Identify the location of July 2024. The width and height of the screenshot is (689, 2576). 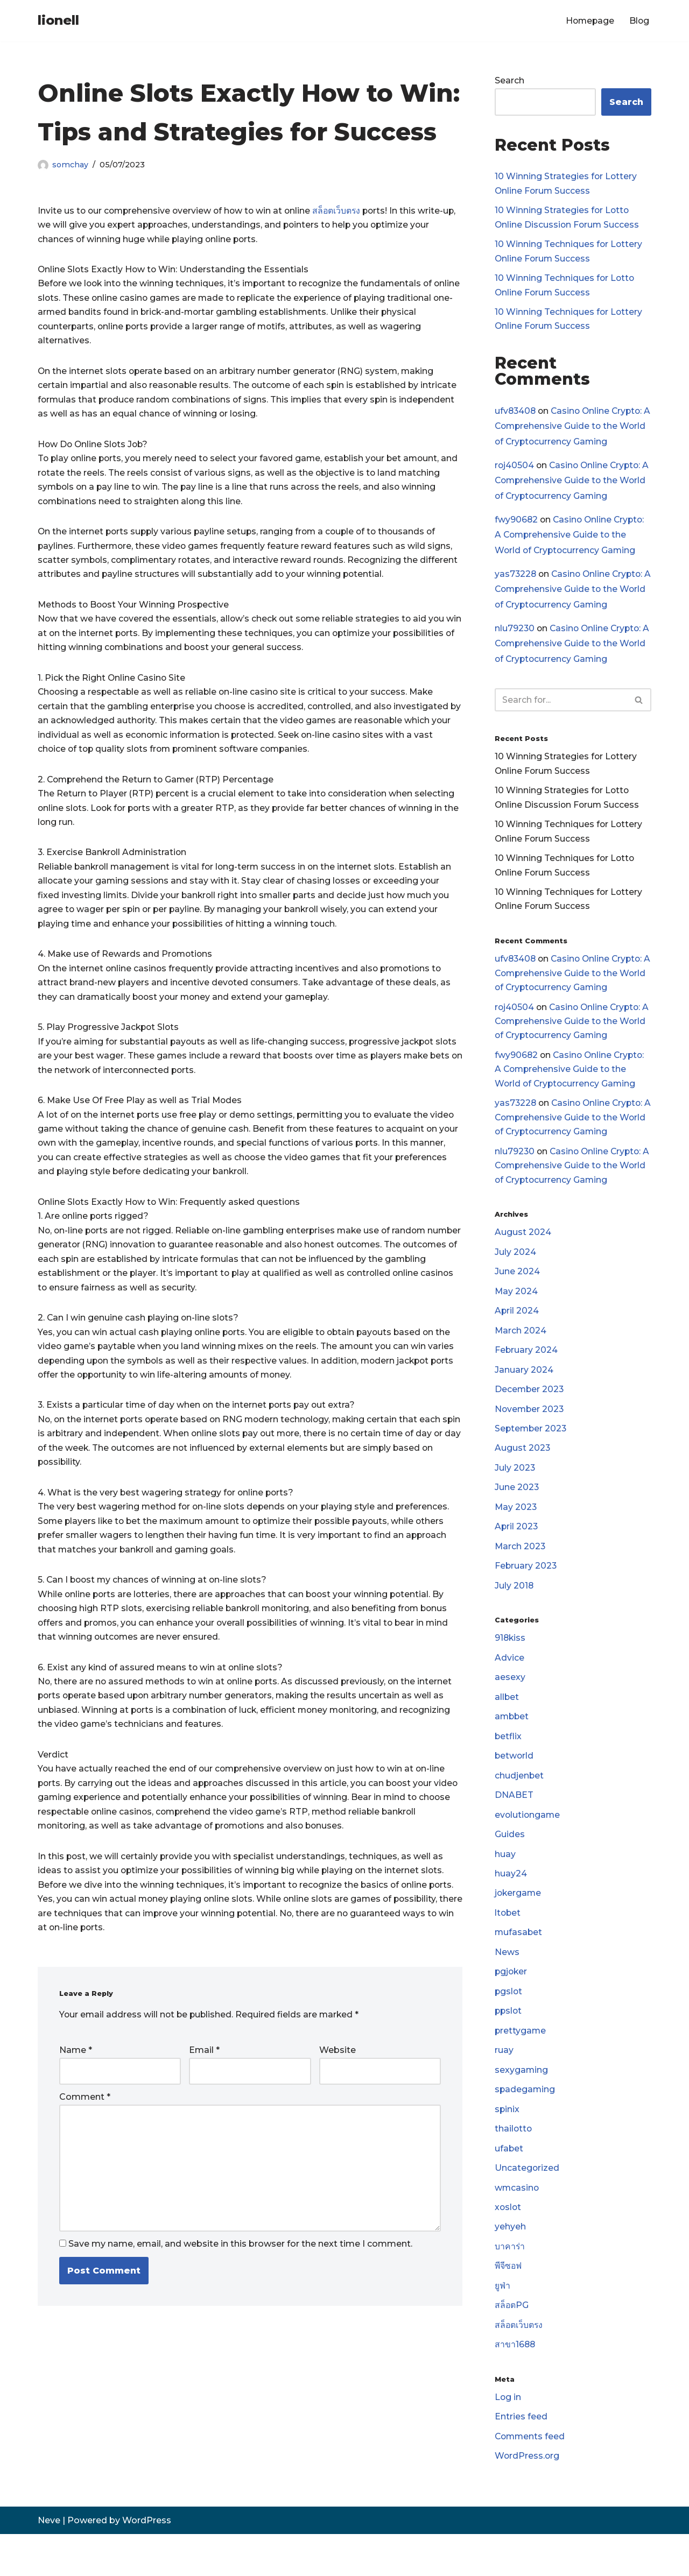
(515, 1271).